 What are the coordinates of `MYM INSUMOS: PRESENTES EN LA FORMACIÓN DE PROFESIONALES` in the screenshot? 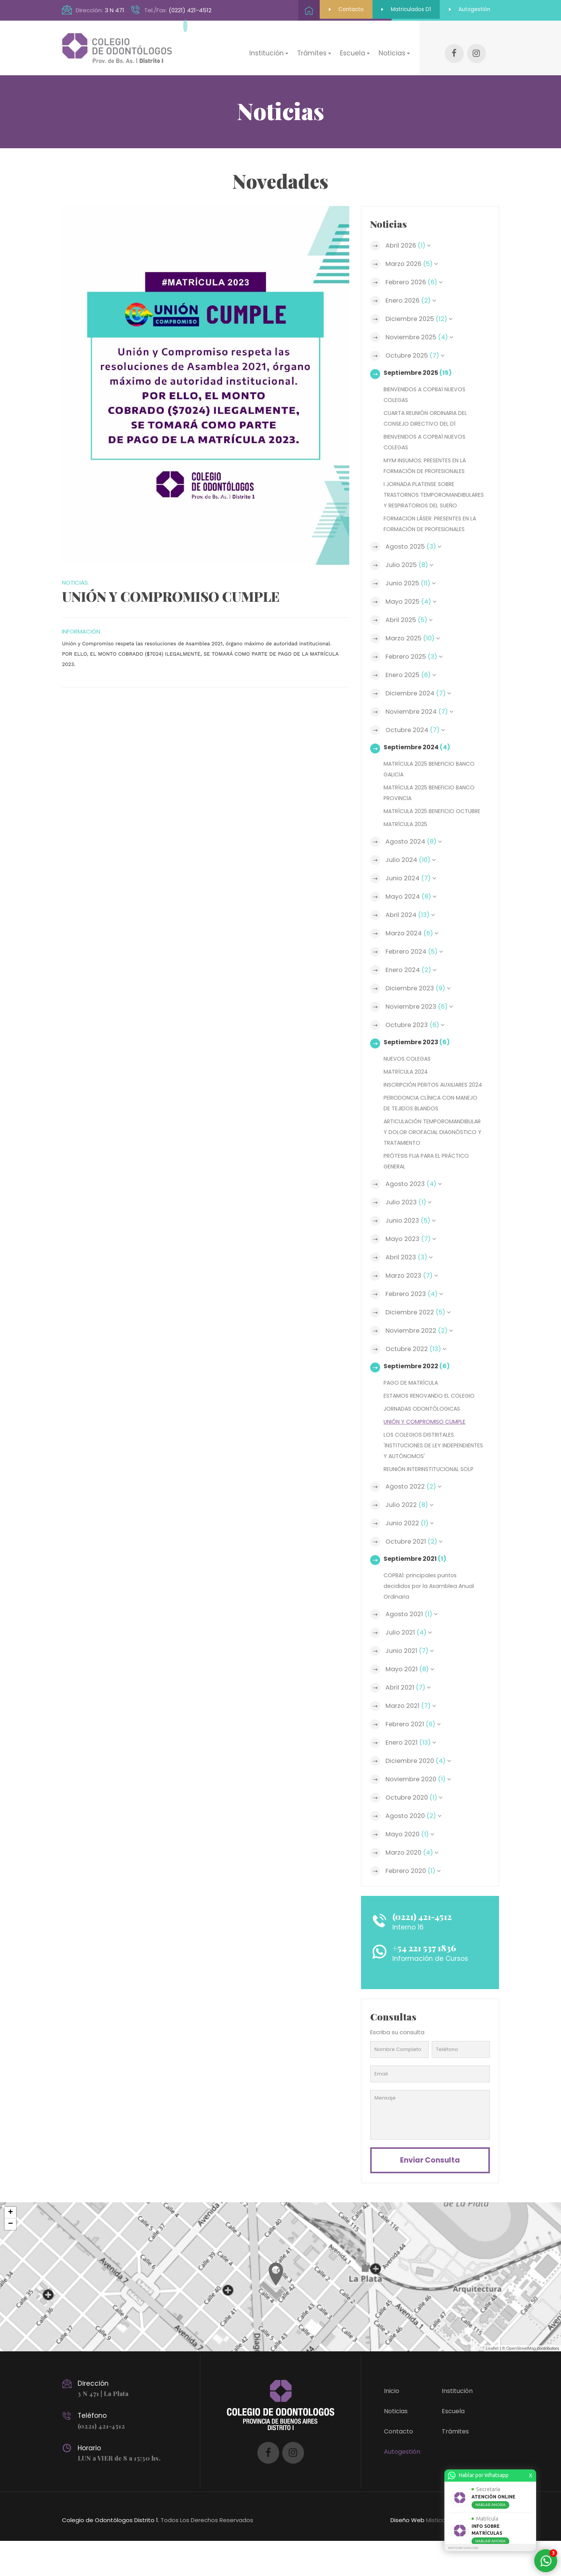 It's located at (427, 455).